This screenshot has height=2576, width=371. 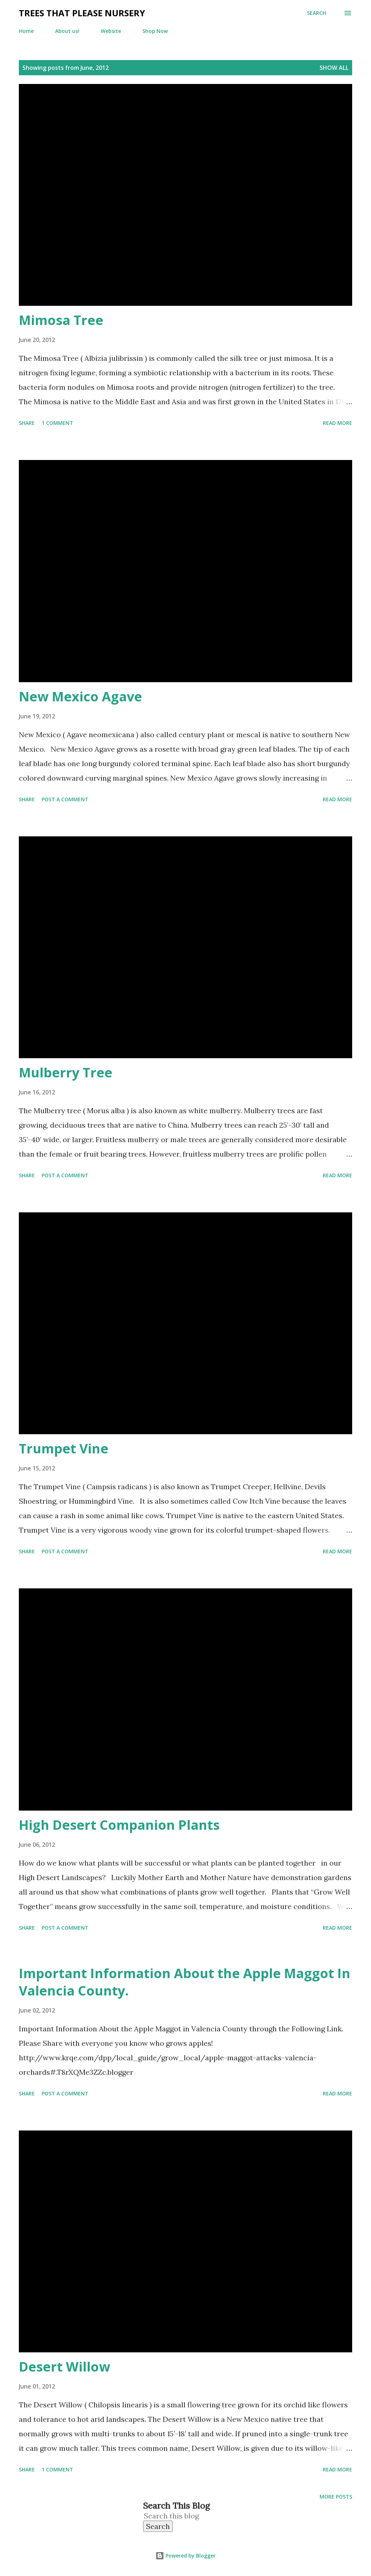 I want to click on New Mexico Agave, so click(x=80, y=696).